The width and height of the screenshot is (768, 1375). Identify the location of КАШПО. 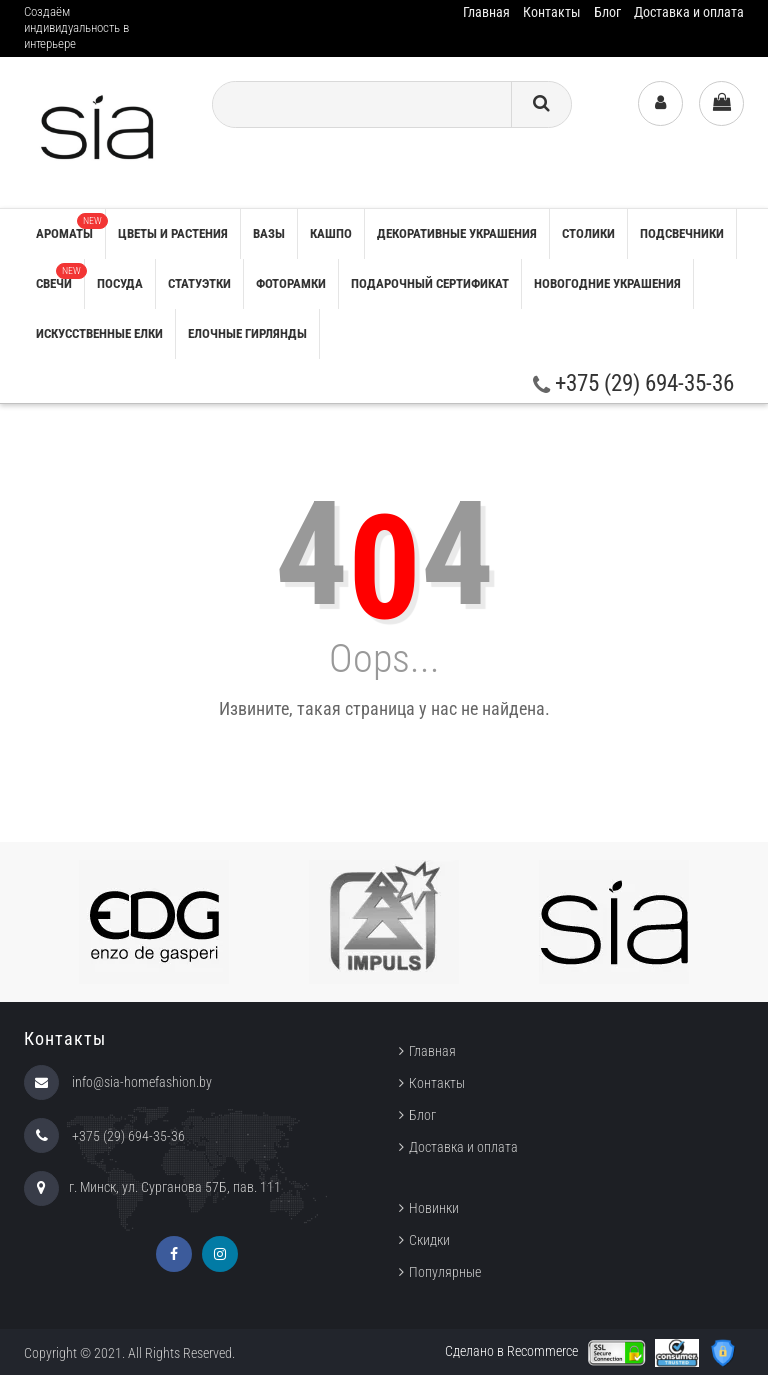
(331, 233).